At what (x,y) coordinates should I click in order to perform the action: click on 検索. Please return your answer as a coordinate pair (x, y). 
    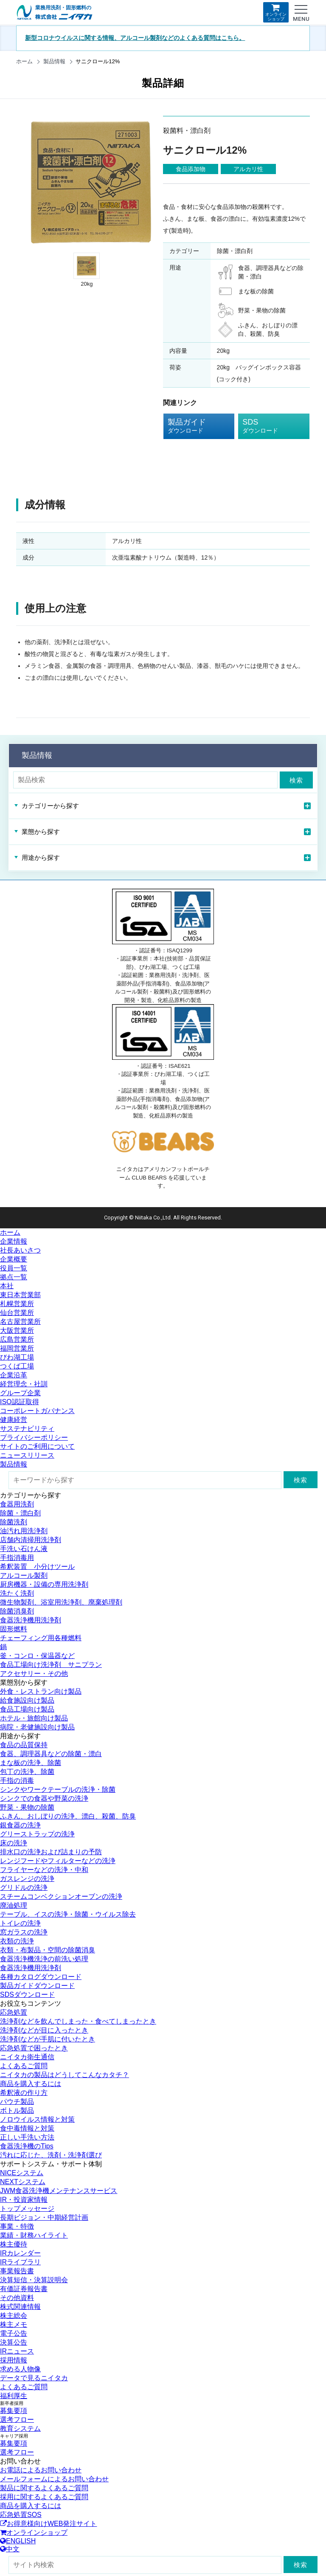
    Looking at the image, I should click on (296, 780).